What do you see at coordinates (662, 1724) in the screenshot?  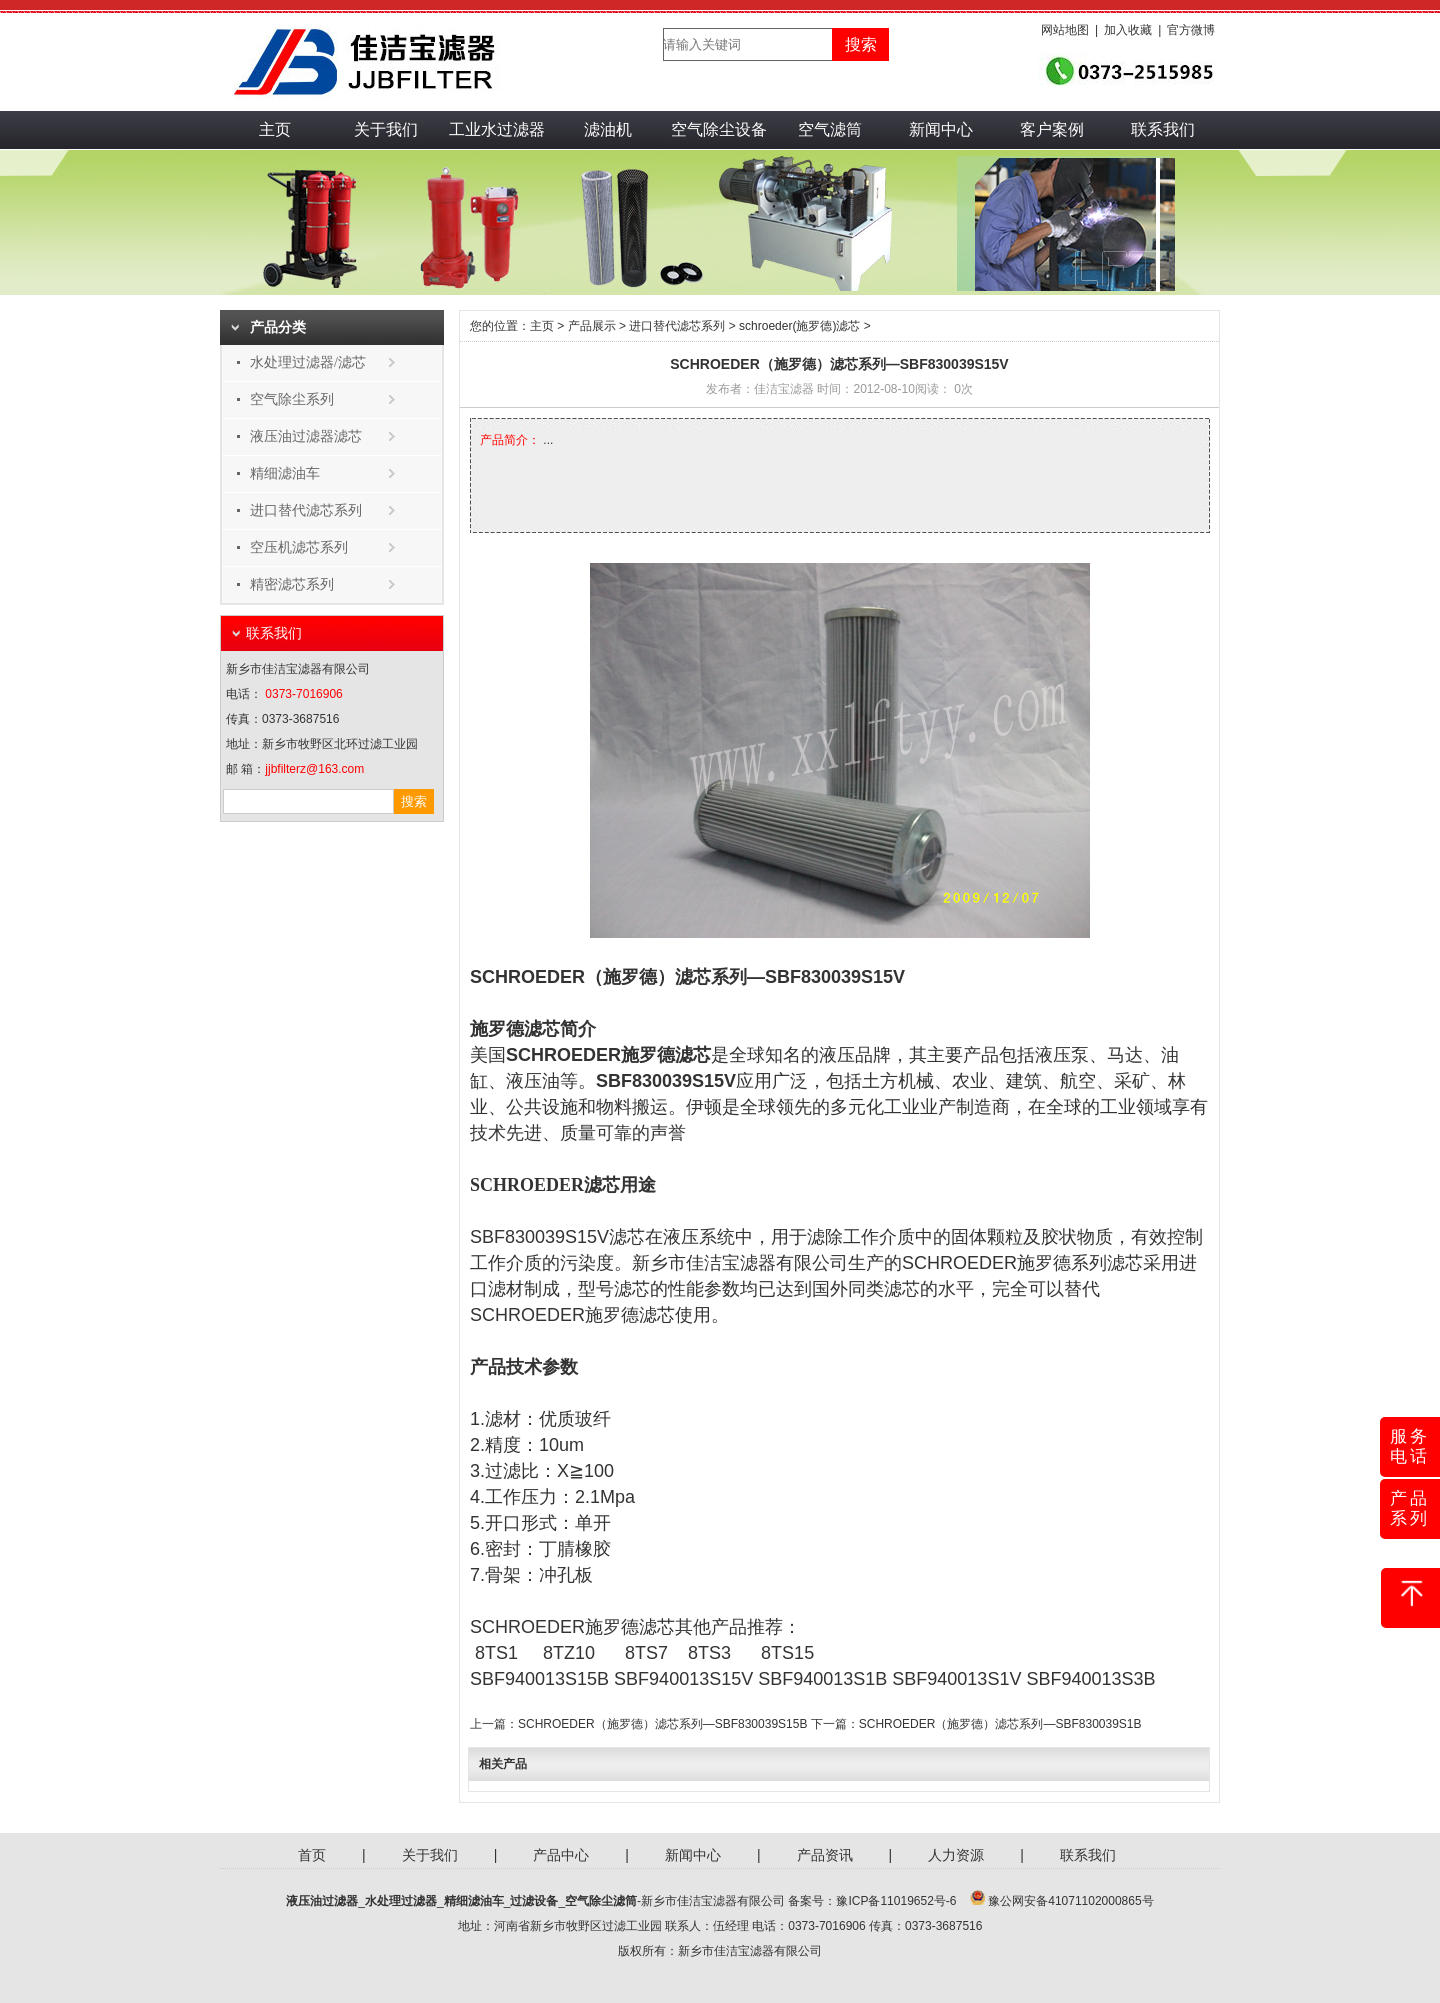 I see `SCHROEDER（施罗德）滤芯系列—SBF830039S15B` at bounding box center [662, 1724].